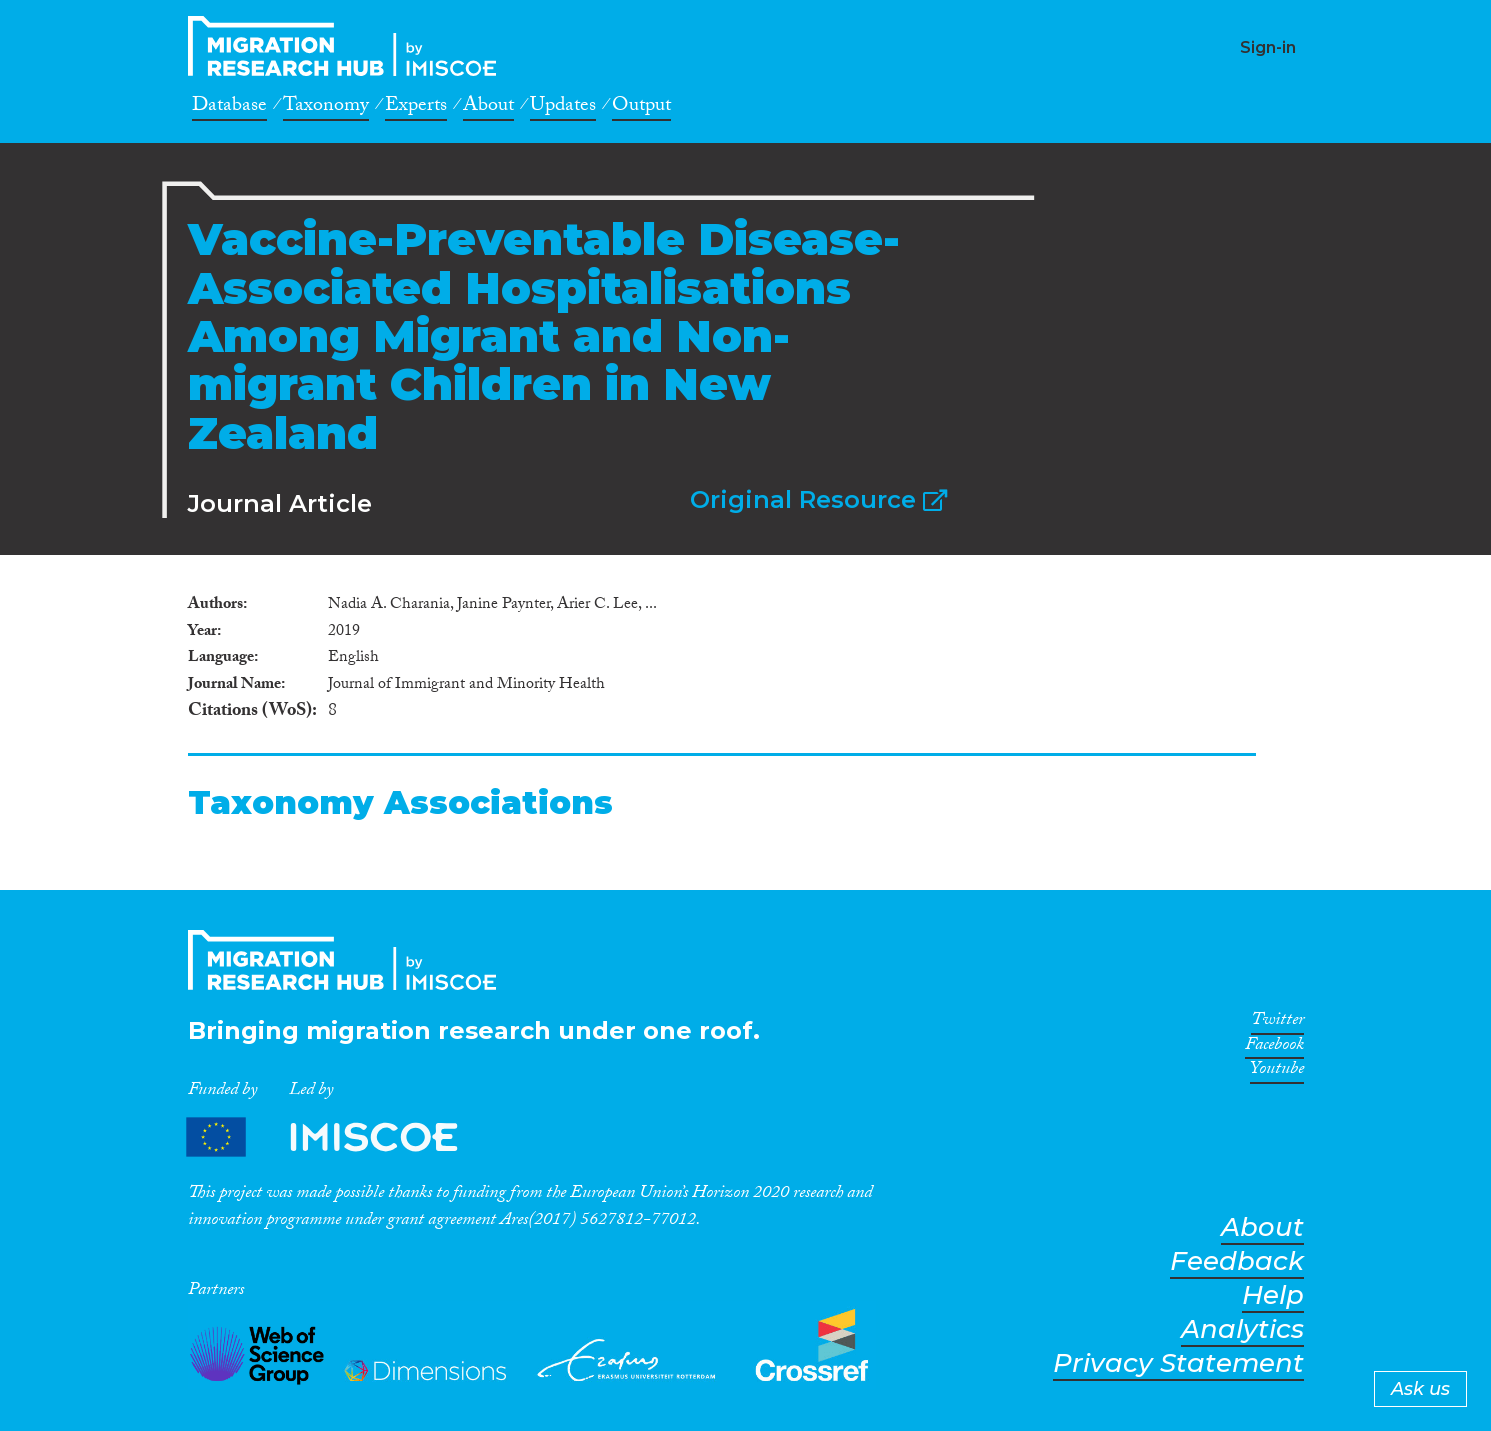 This screenshot has height=1431, width=1491. What do you see at coordinates (641, 108) in the screenshot?
I see `Output` at bounding box center [641, 108].